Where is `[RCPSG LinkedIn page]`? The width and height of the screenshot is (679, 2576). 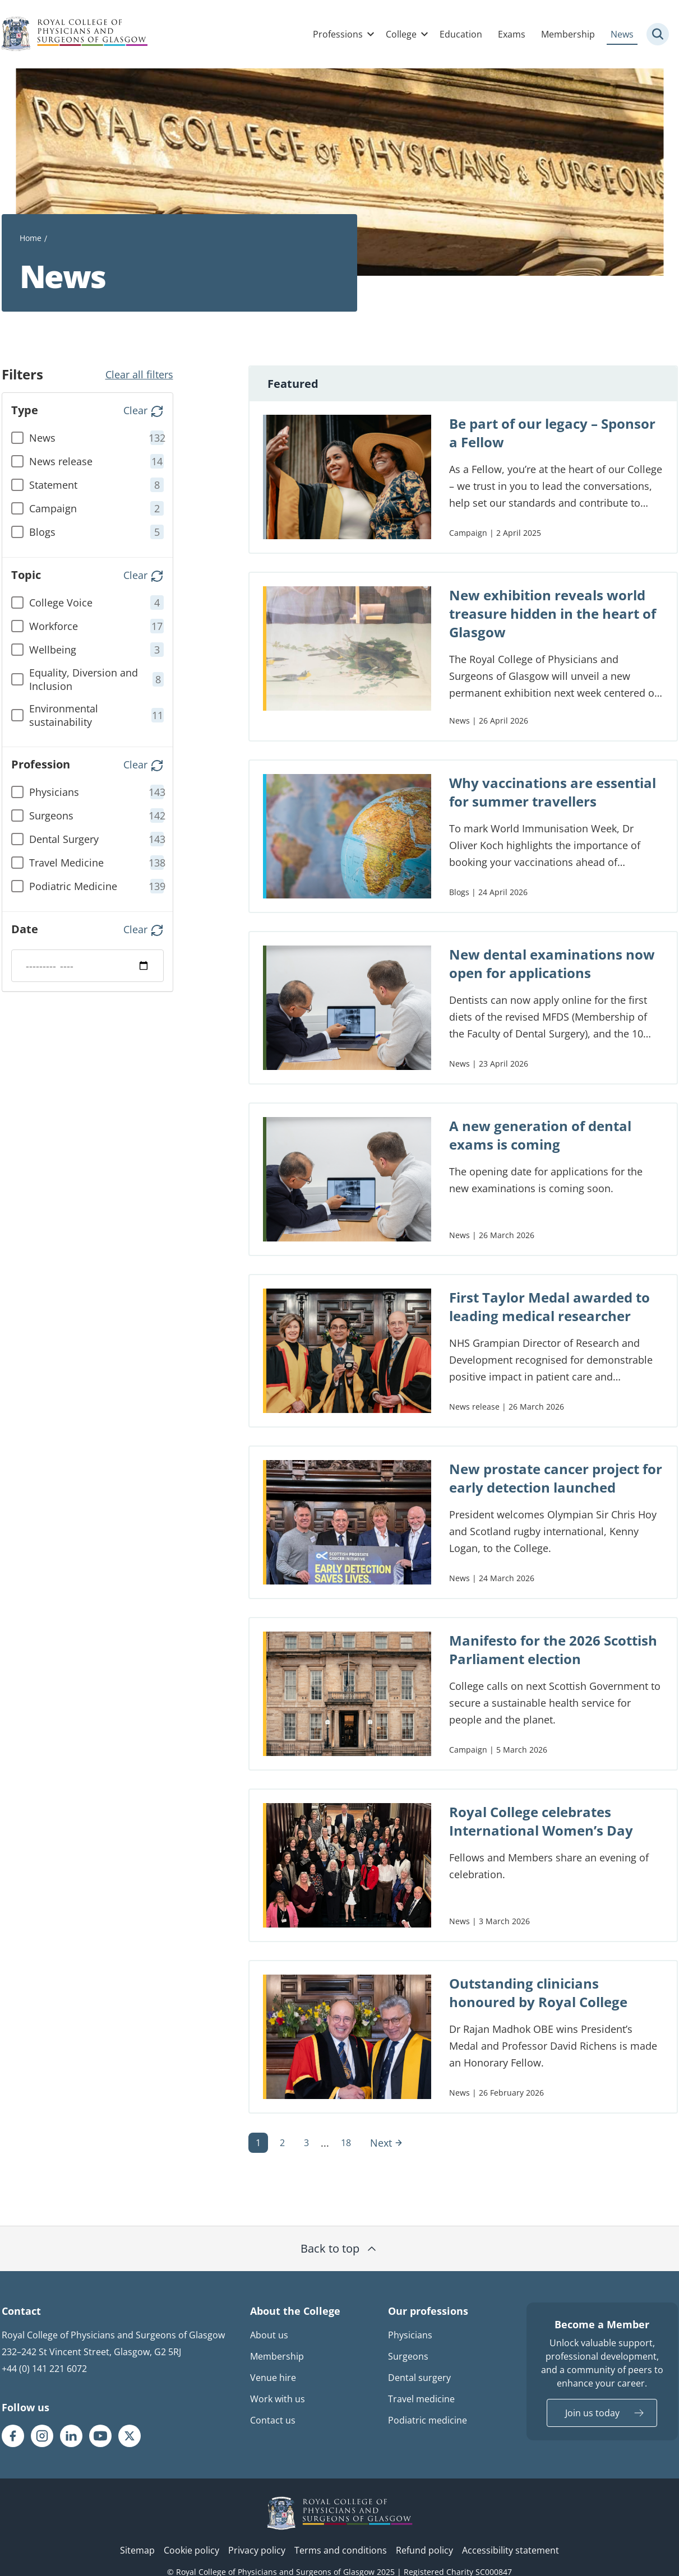 [RCPSG LinkedIn page] is located at coordinates (71, 2436).